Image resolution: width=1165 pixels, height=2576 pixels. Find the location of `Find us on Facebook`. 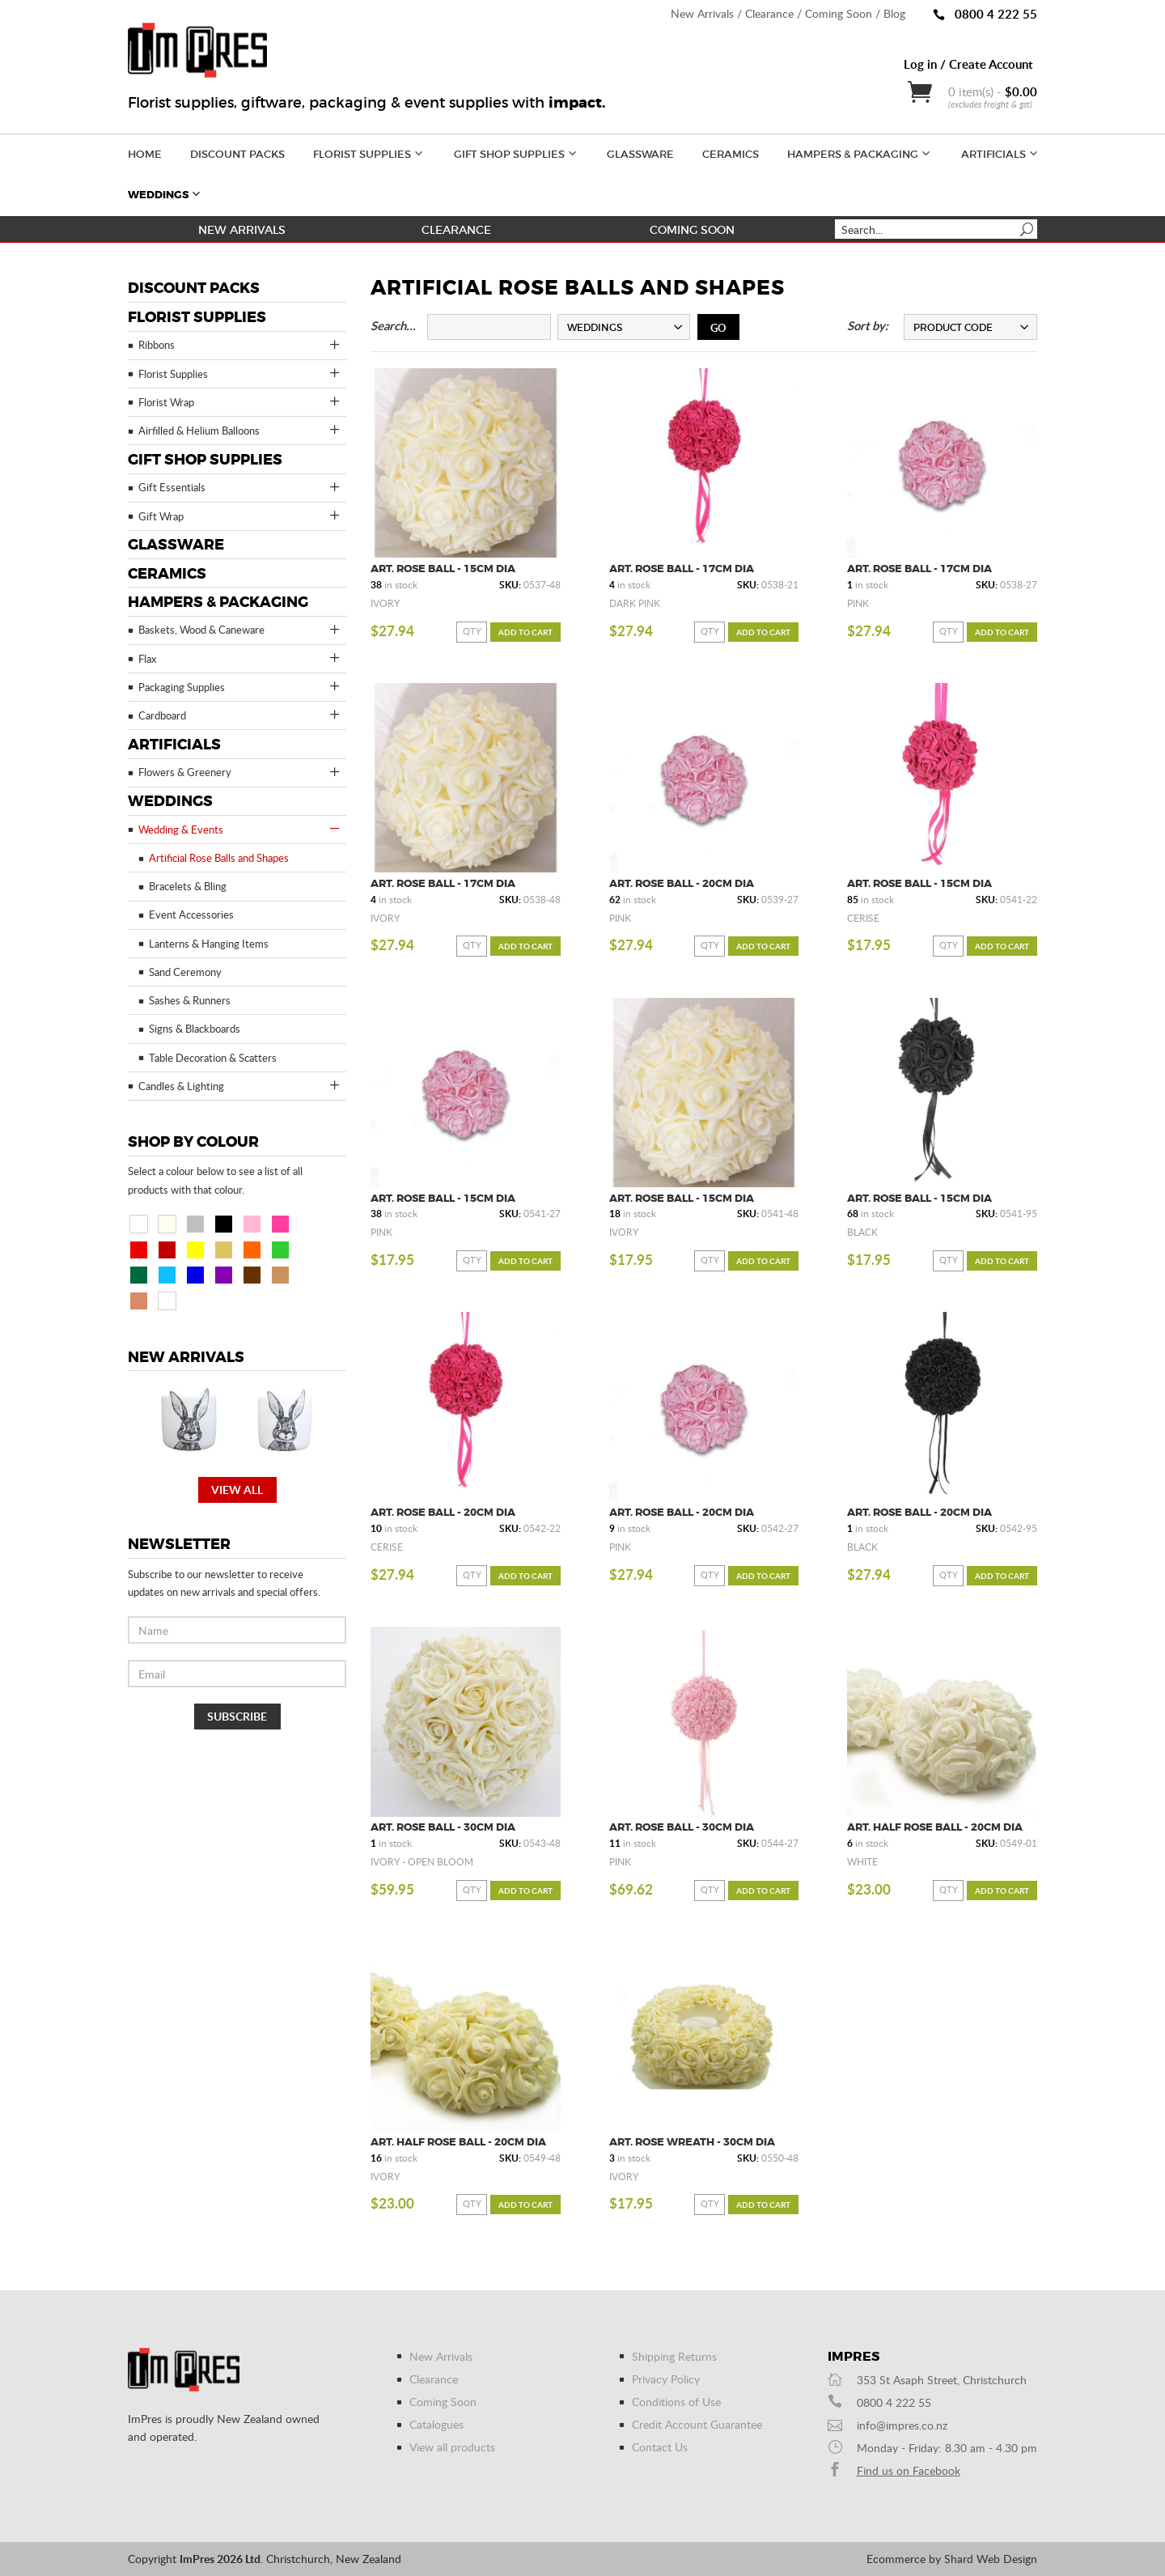

Find us on Facebook is located at coordinates (908, 2470).